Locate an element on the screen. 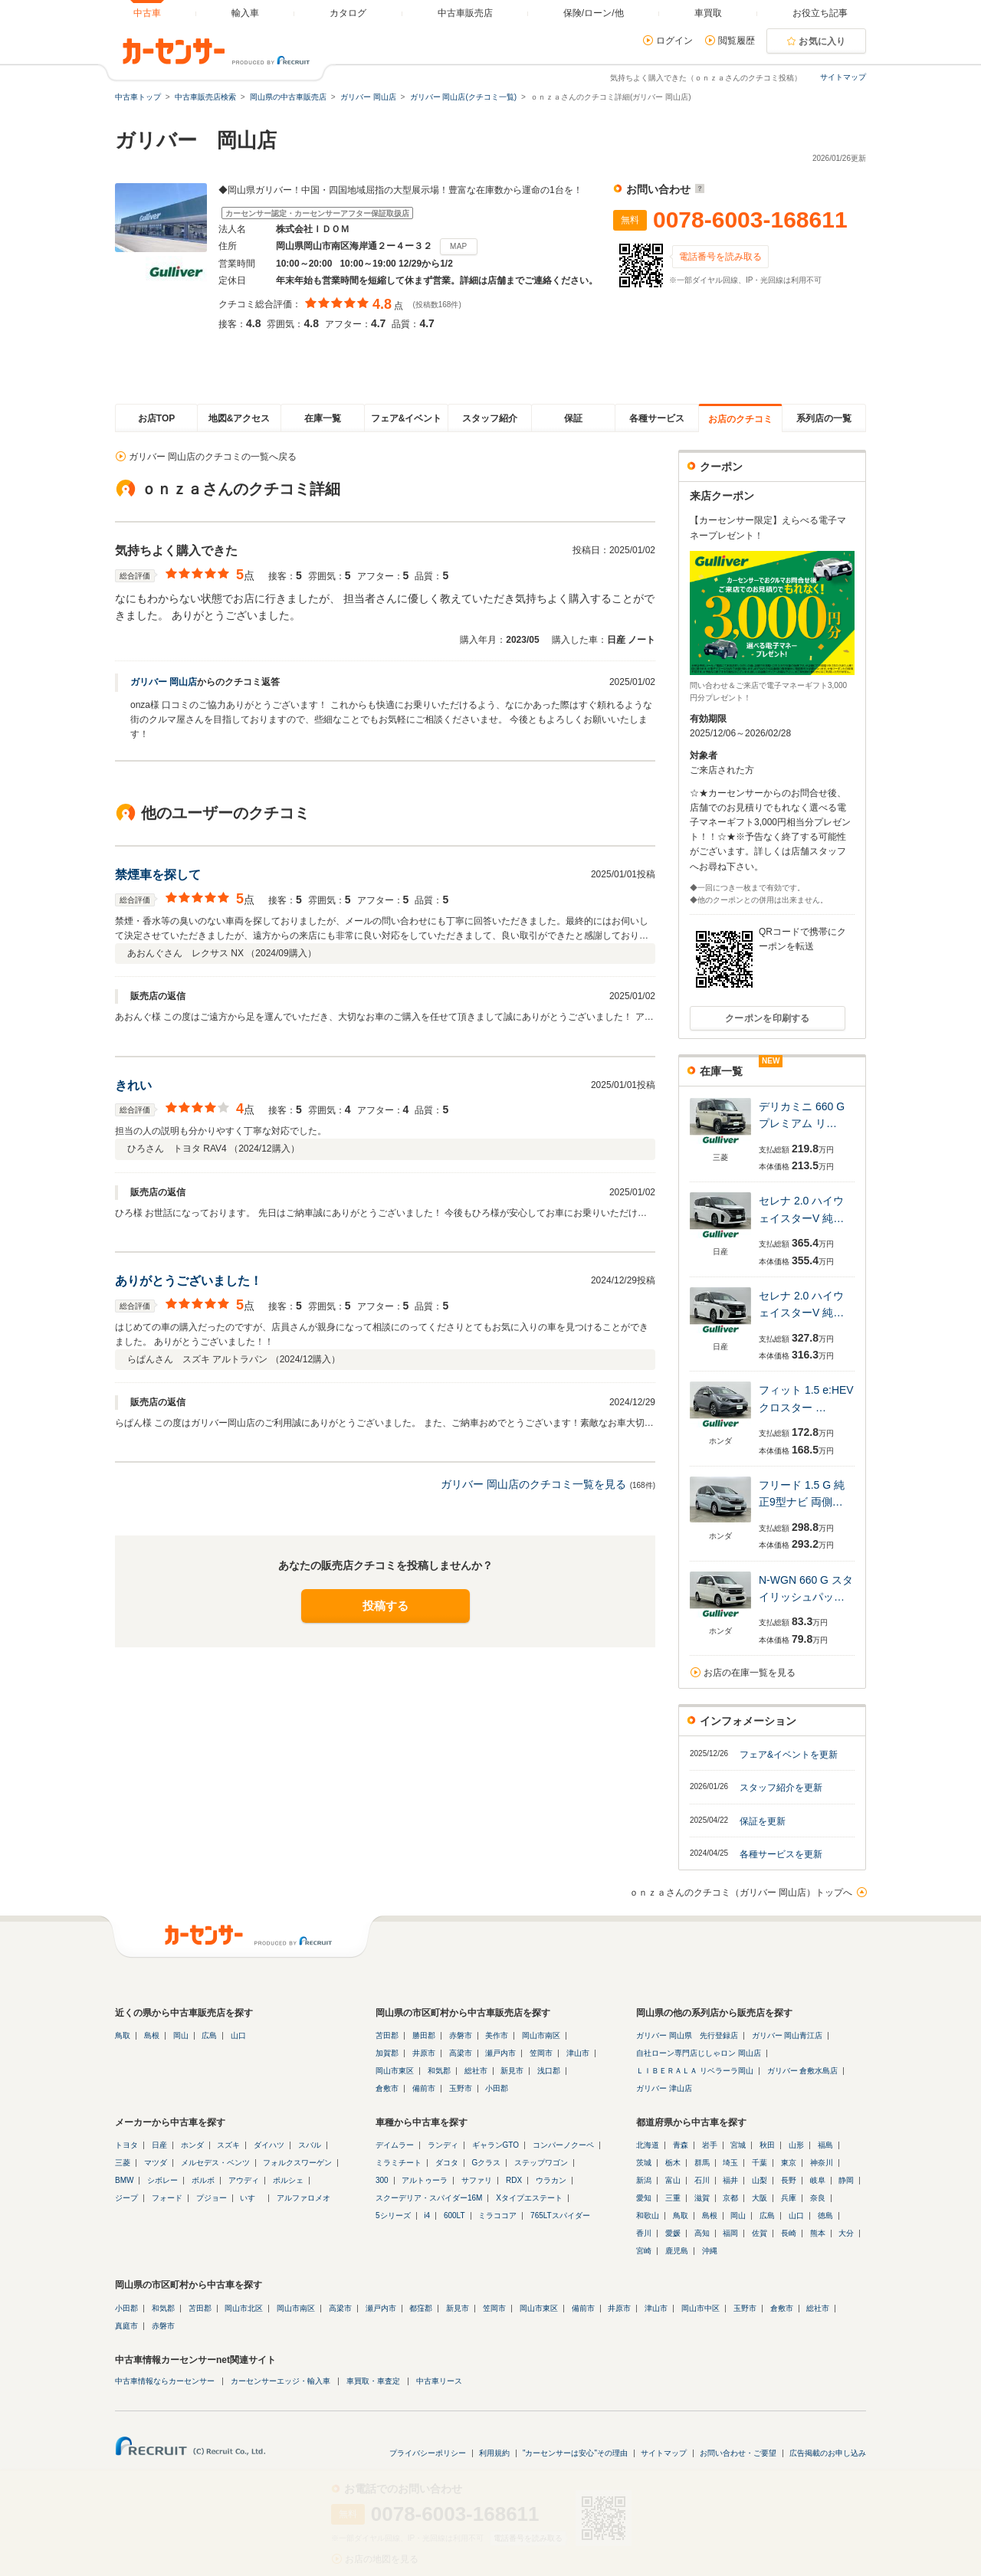 The width and height of the screenshot is (981, 2576). ありがとうございました！ is located at coordinates (188, 1280).